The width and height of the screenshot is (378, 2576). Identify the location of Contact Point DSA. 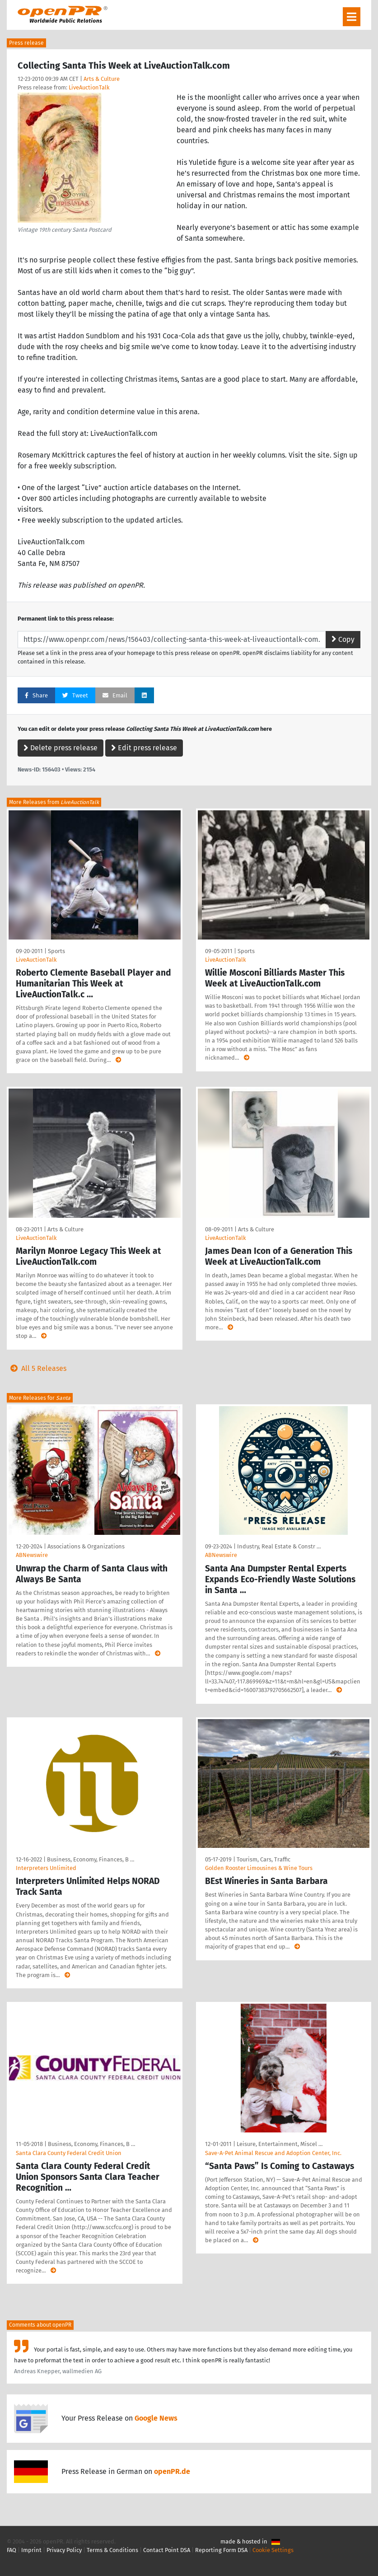
(166, 2550).